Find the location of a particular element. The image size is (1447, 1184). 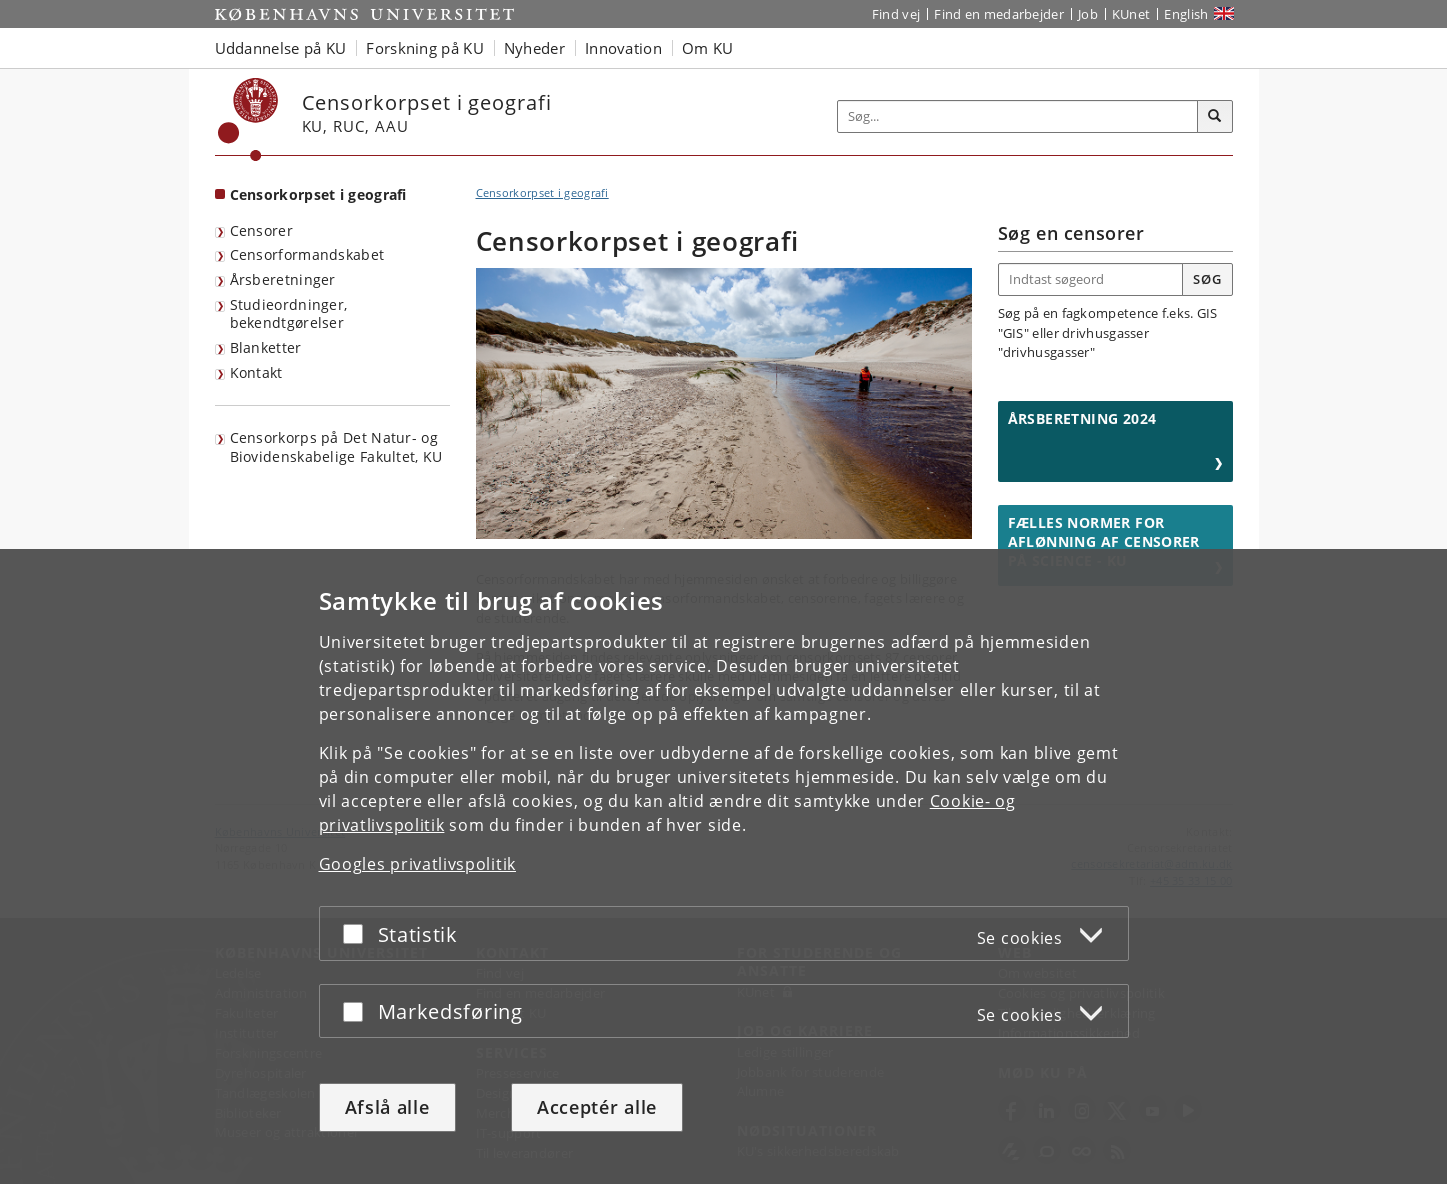

Find vej [Find vej på KU] is located at coordinates (896, 14).